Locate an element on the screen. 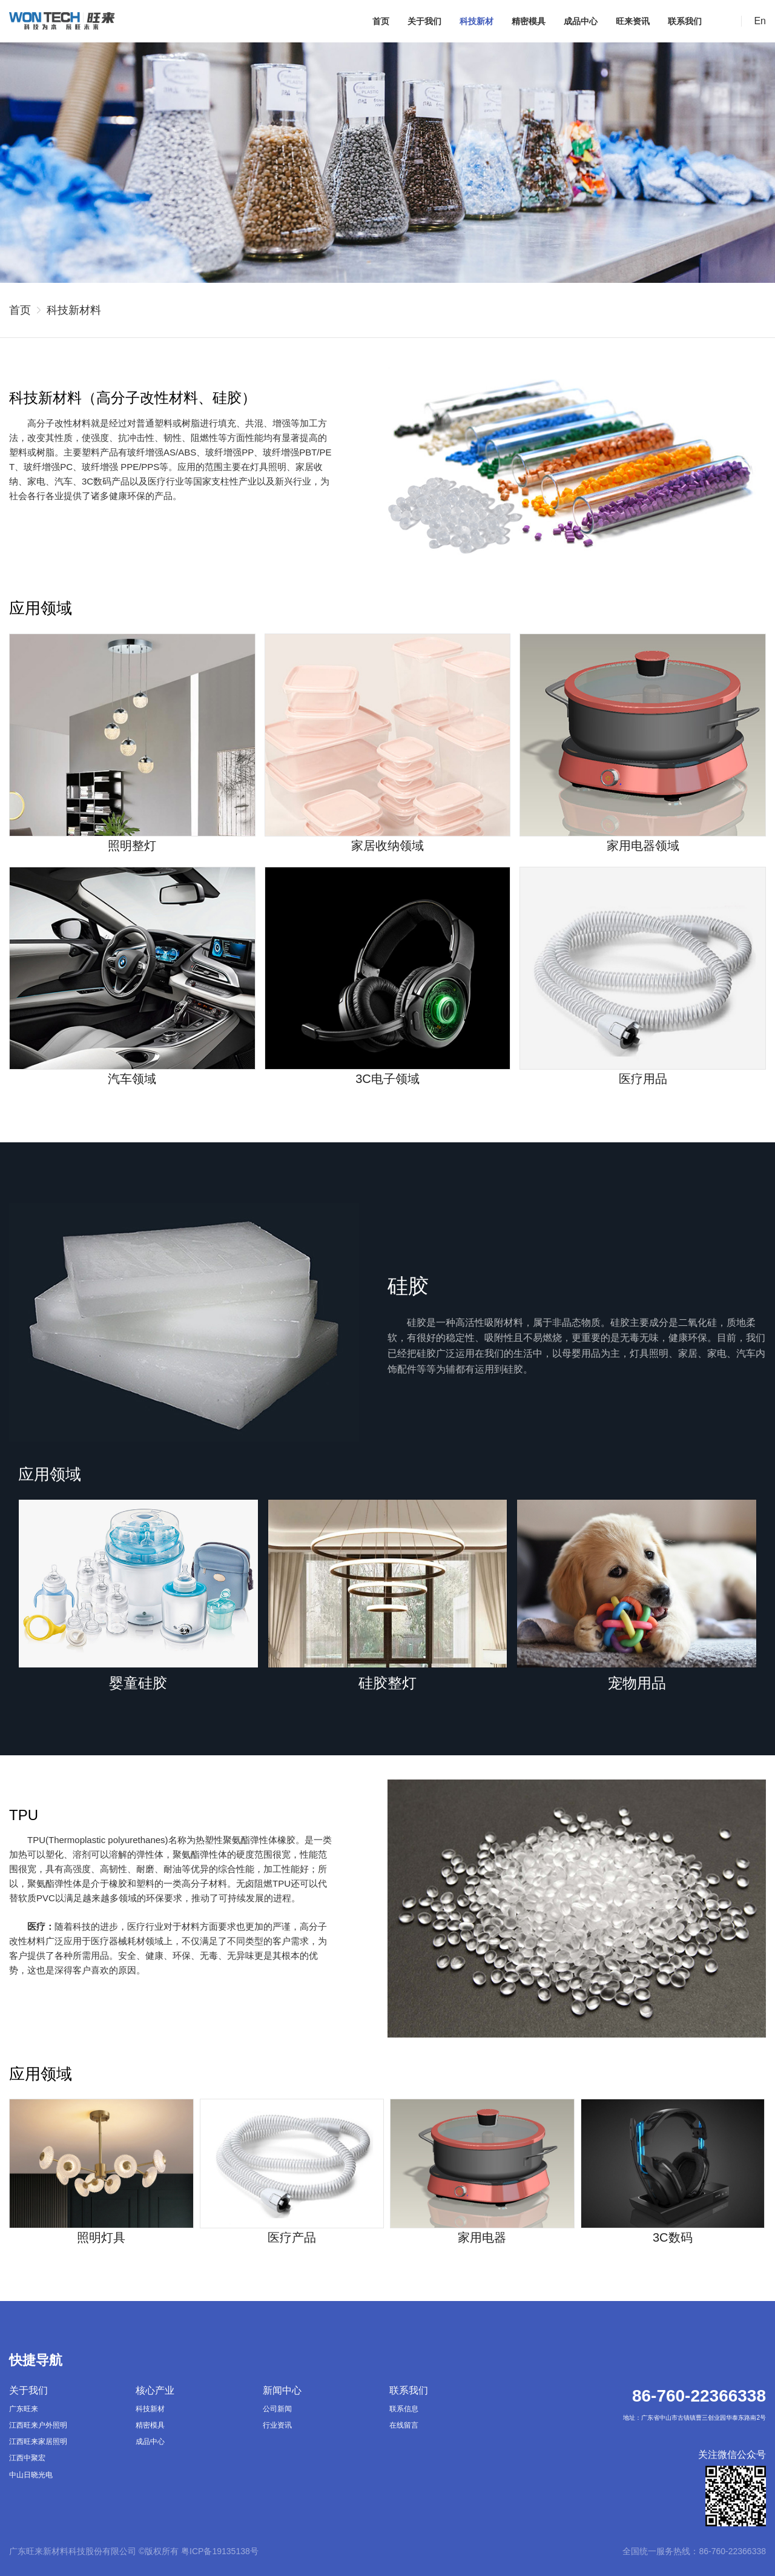  行业资讯 is located at coordinates (277, 2425).